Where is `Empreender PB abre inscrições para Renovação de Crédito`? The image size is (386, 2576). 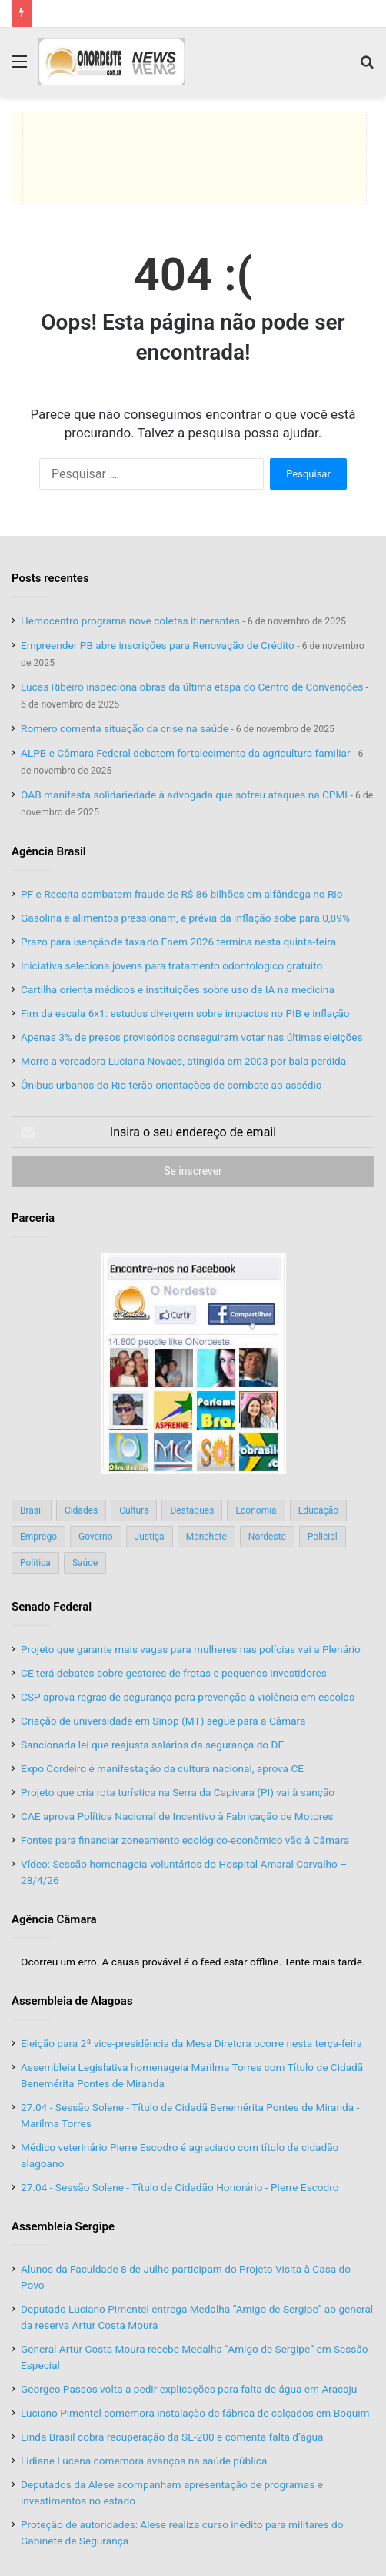 Empreender PB abre inscrições para Renovação de Crédito is located at coordinates (157, 645).